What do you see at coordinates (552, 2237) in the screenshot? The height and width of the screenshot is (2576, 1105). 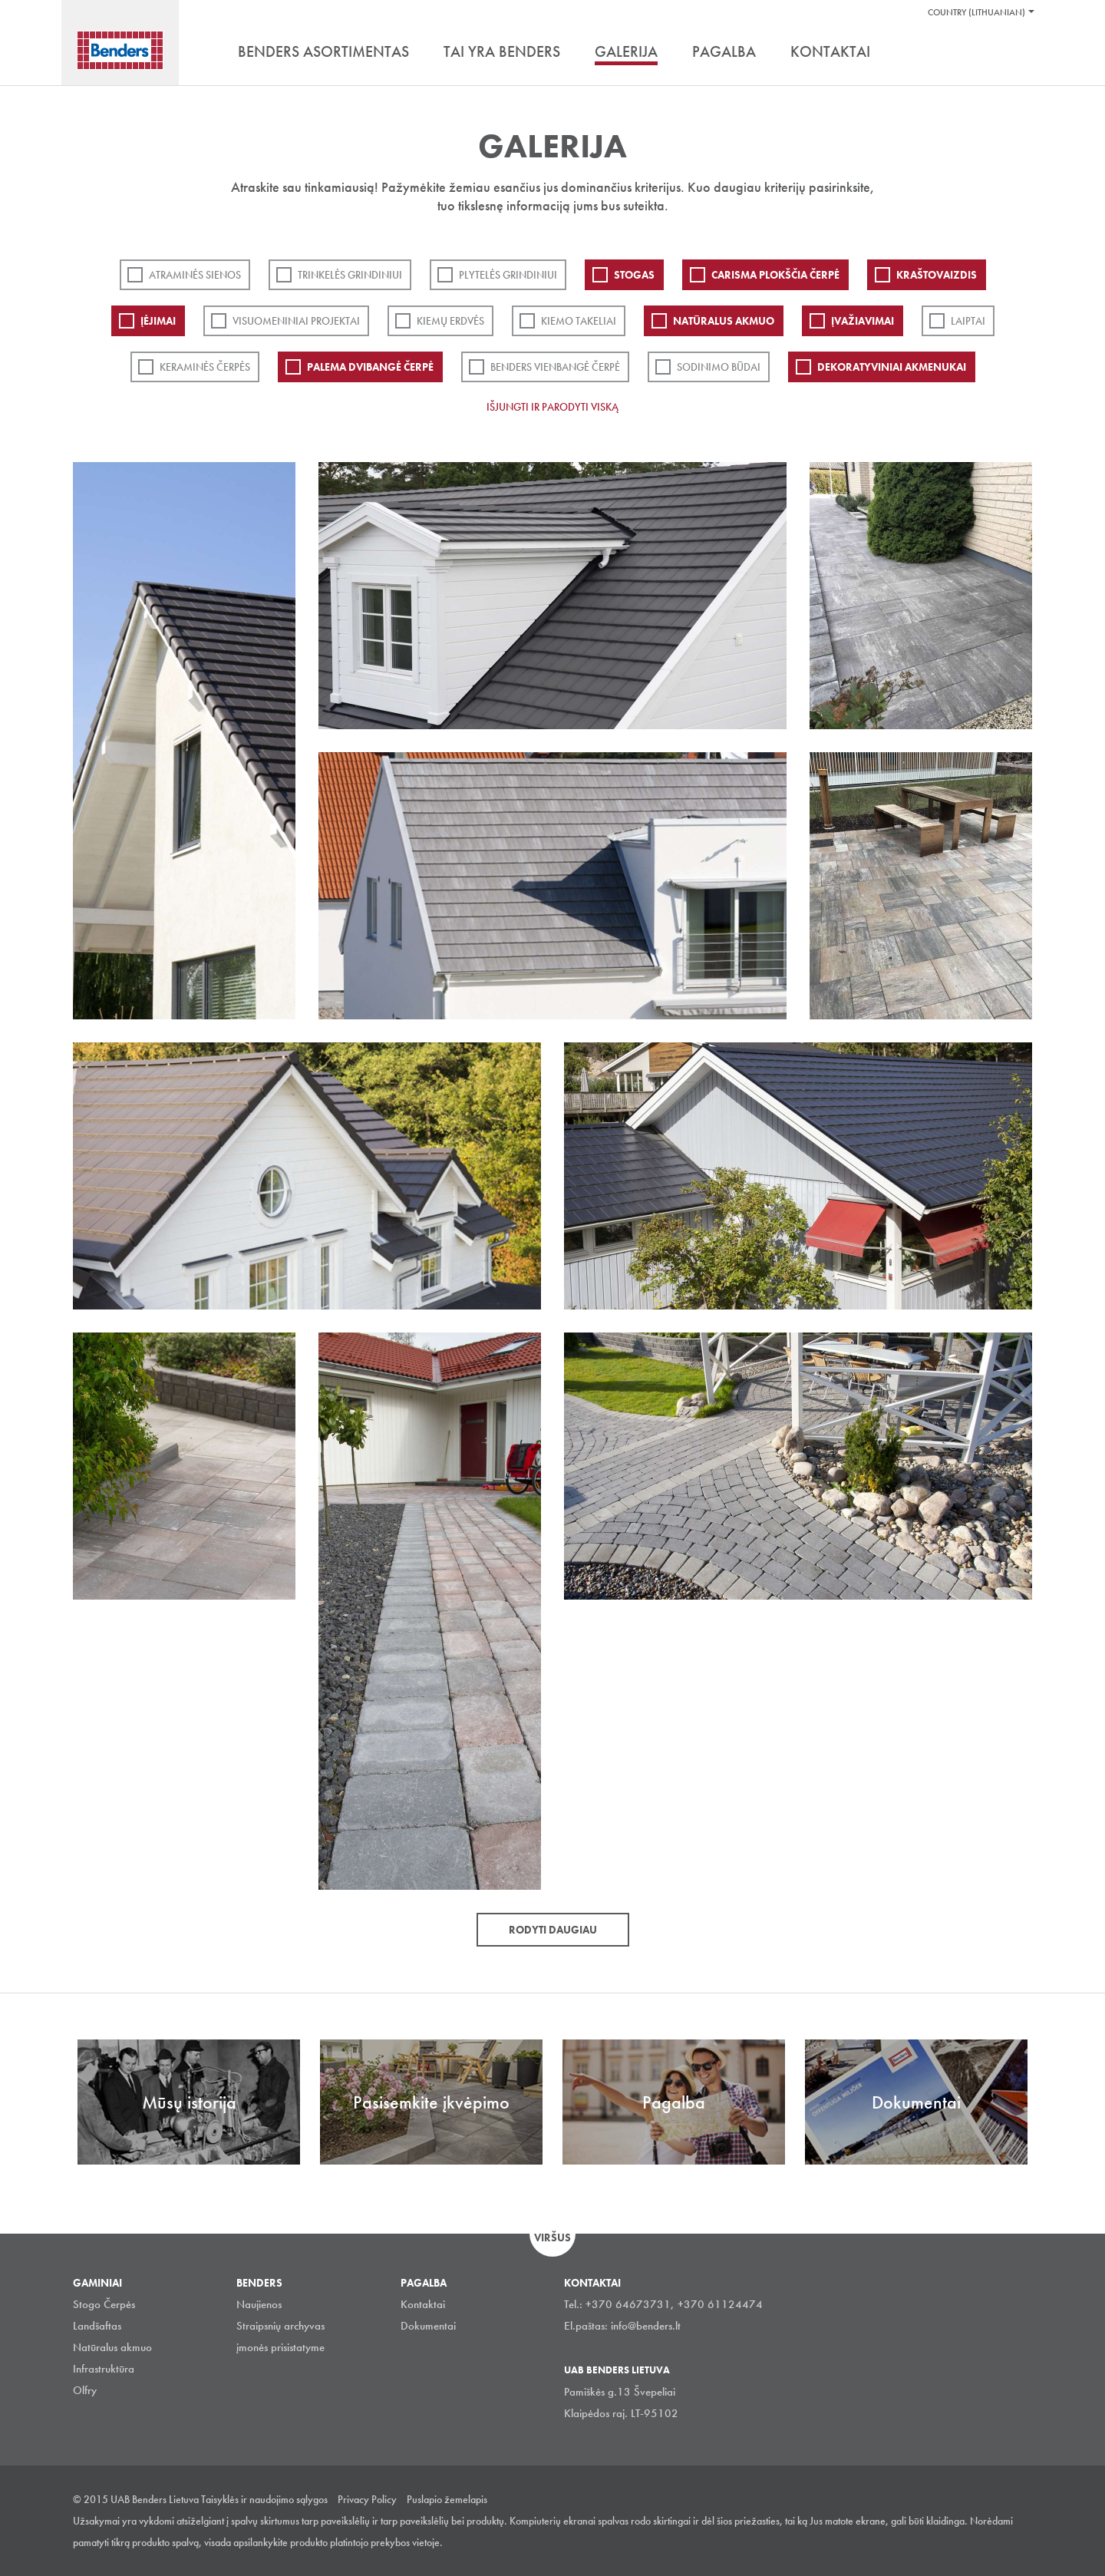 I see `Viršus` at bounding box center [552, 2237].